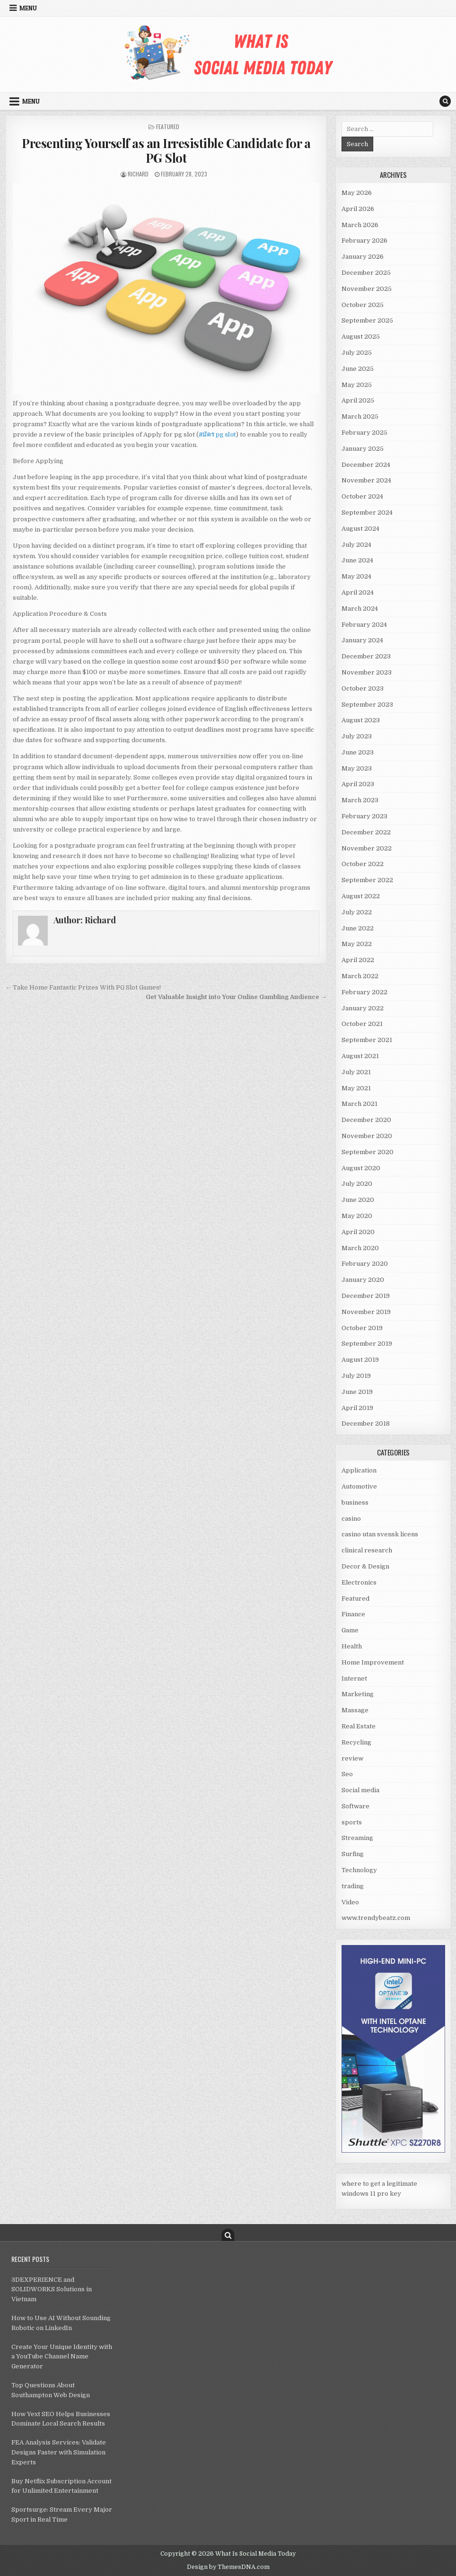 The width and height of the screenshot is (456, 2576). What do you see at coordinates (367, 1039) in the screenshot?
I see `September 2021` at bounding box center [367, 1039].